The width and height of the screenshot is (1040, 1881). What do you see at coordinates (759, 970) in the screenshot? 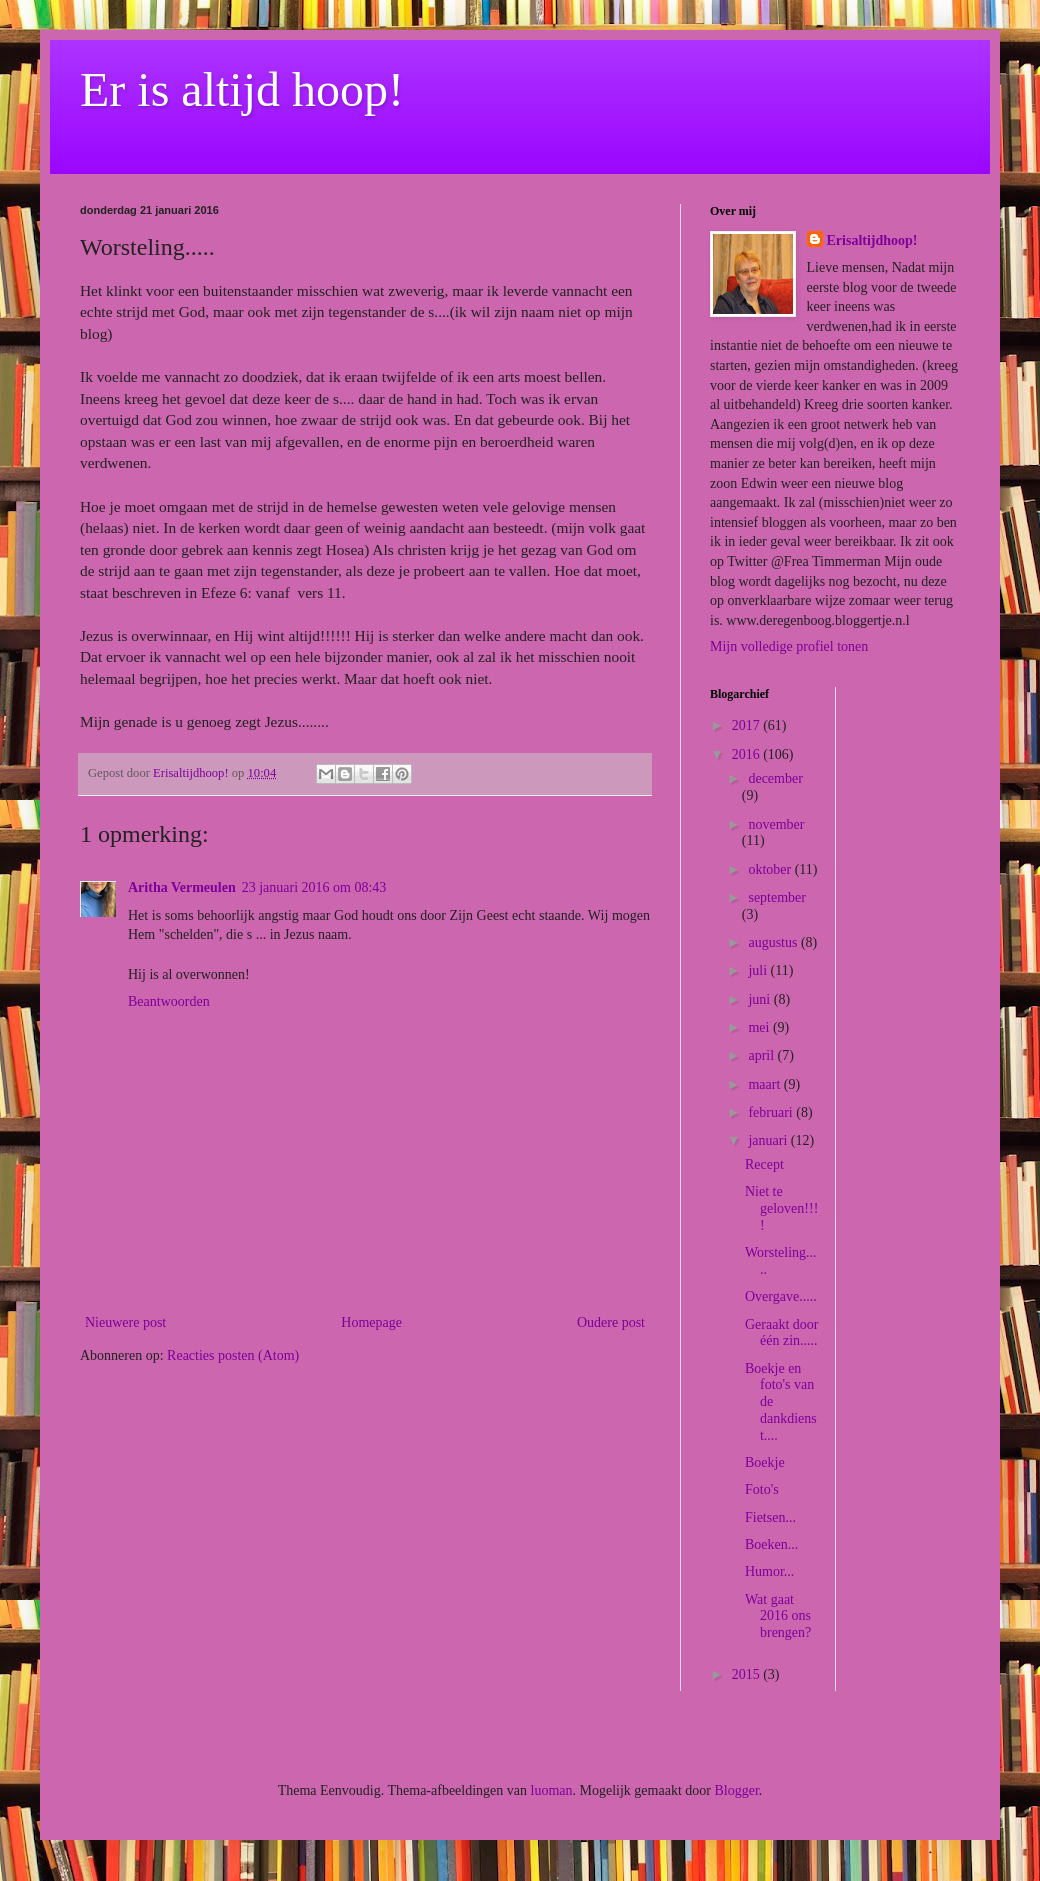
I see `juli` at bounding box center [759, 970].